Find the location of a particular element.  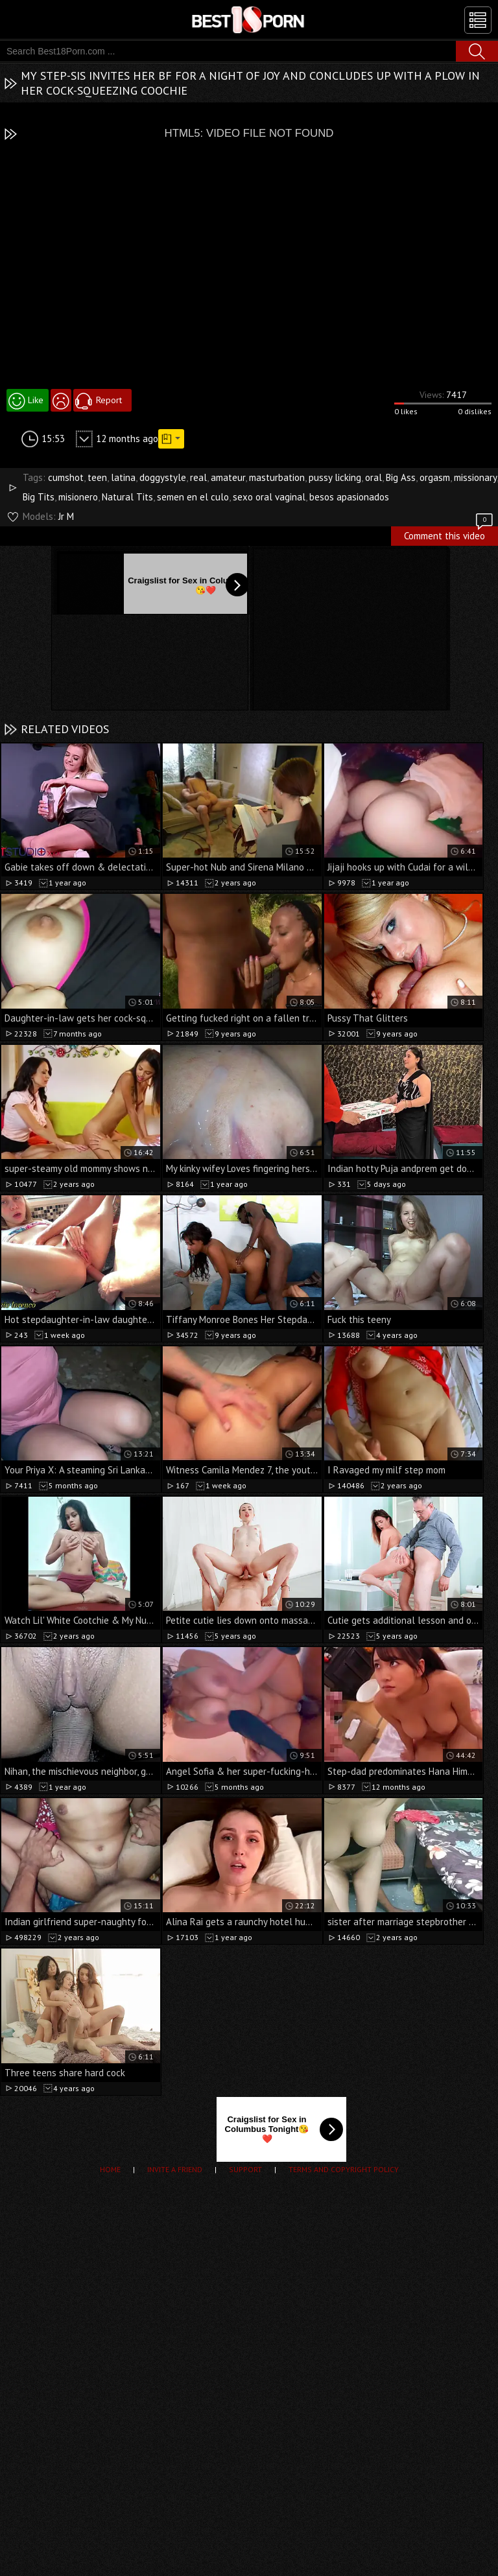

real is located at coordinates (198, 477).